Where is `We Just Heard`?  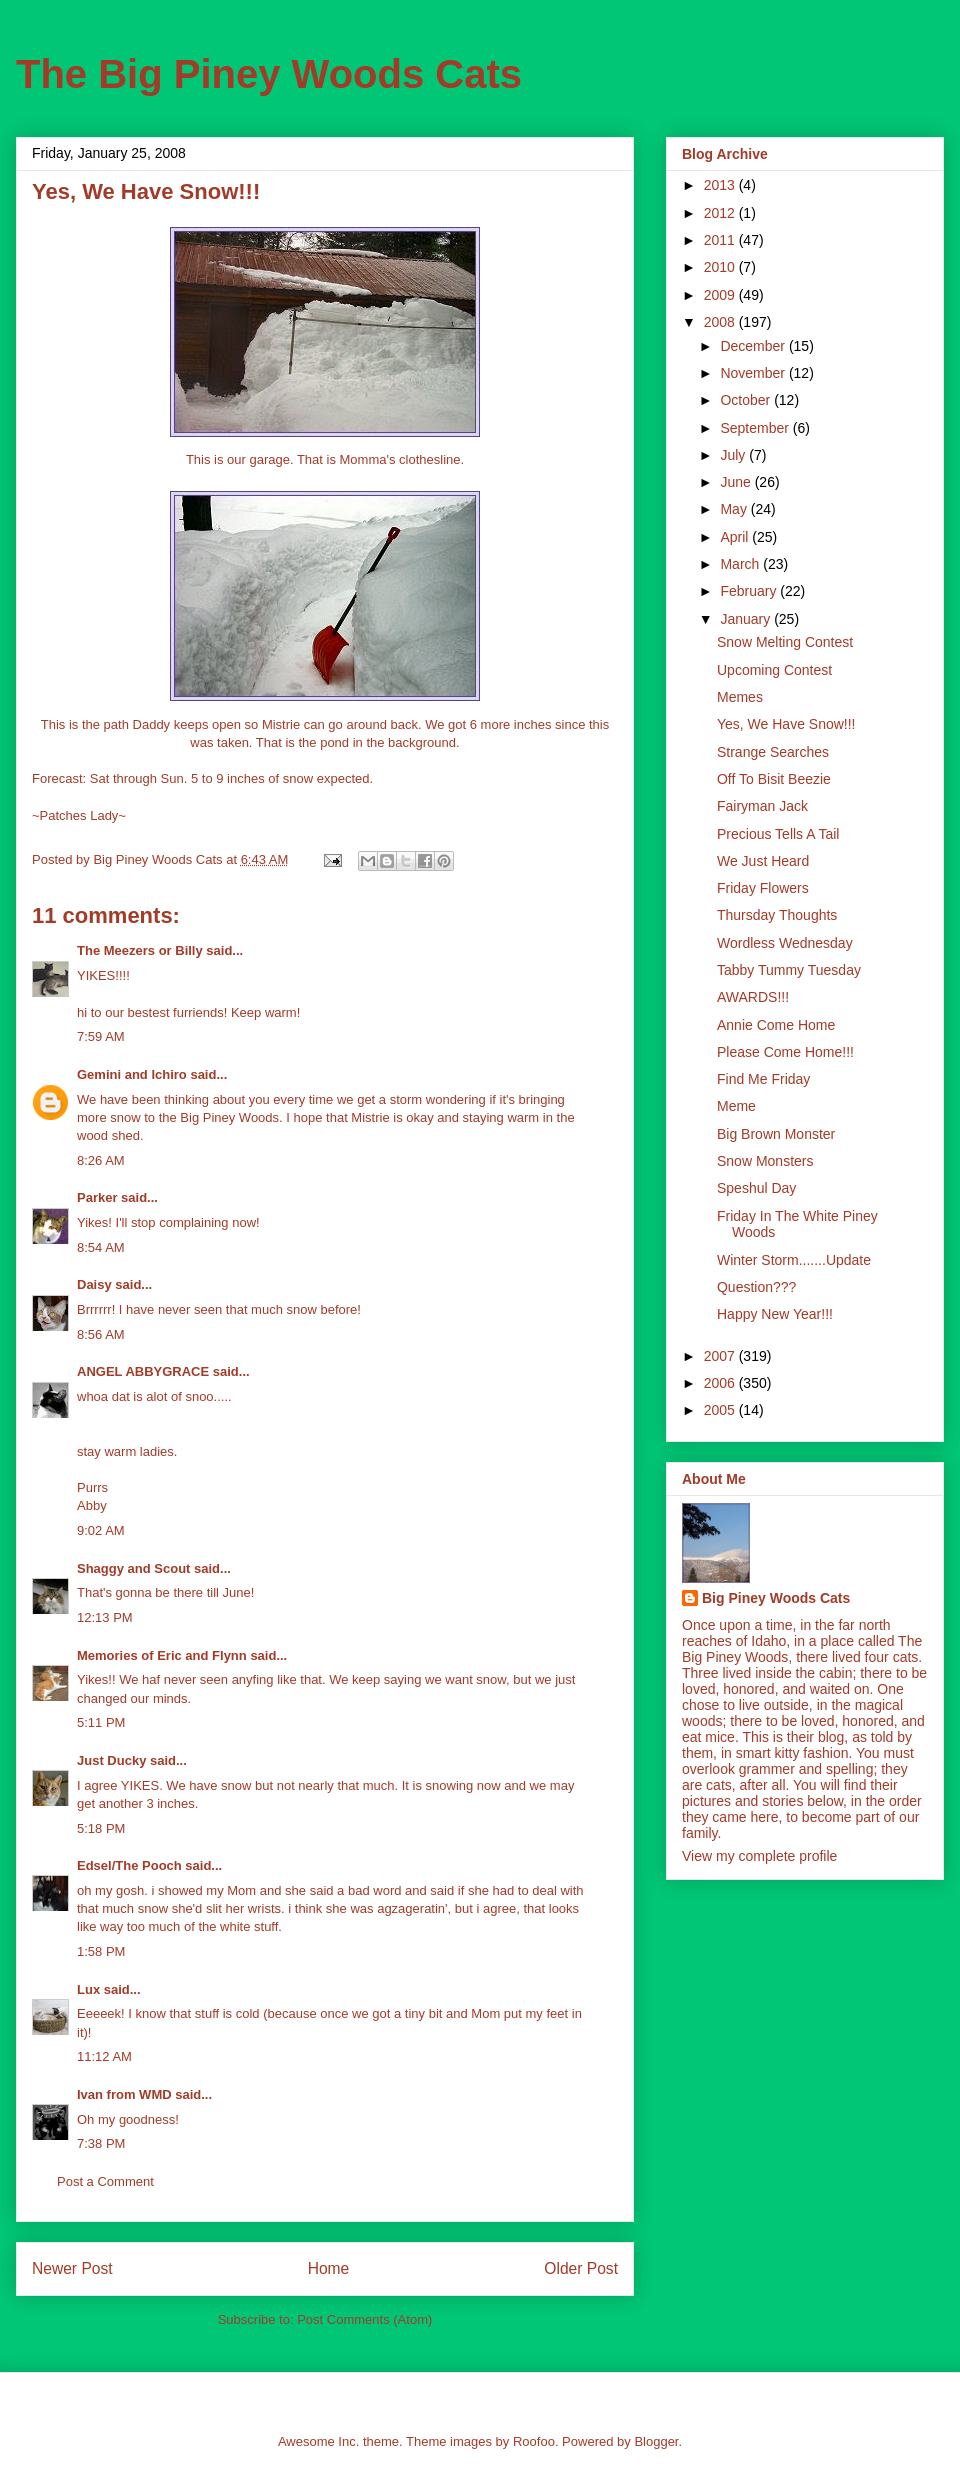 We Just Heard is located at coordinates (763, 861).